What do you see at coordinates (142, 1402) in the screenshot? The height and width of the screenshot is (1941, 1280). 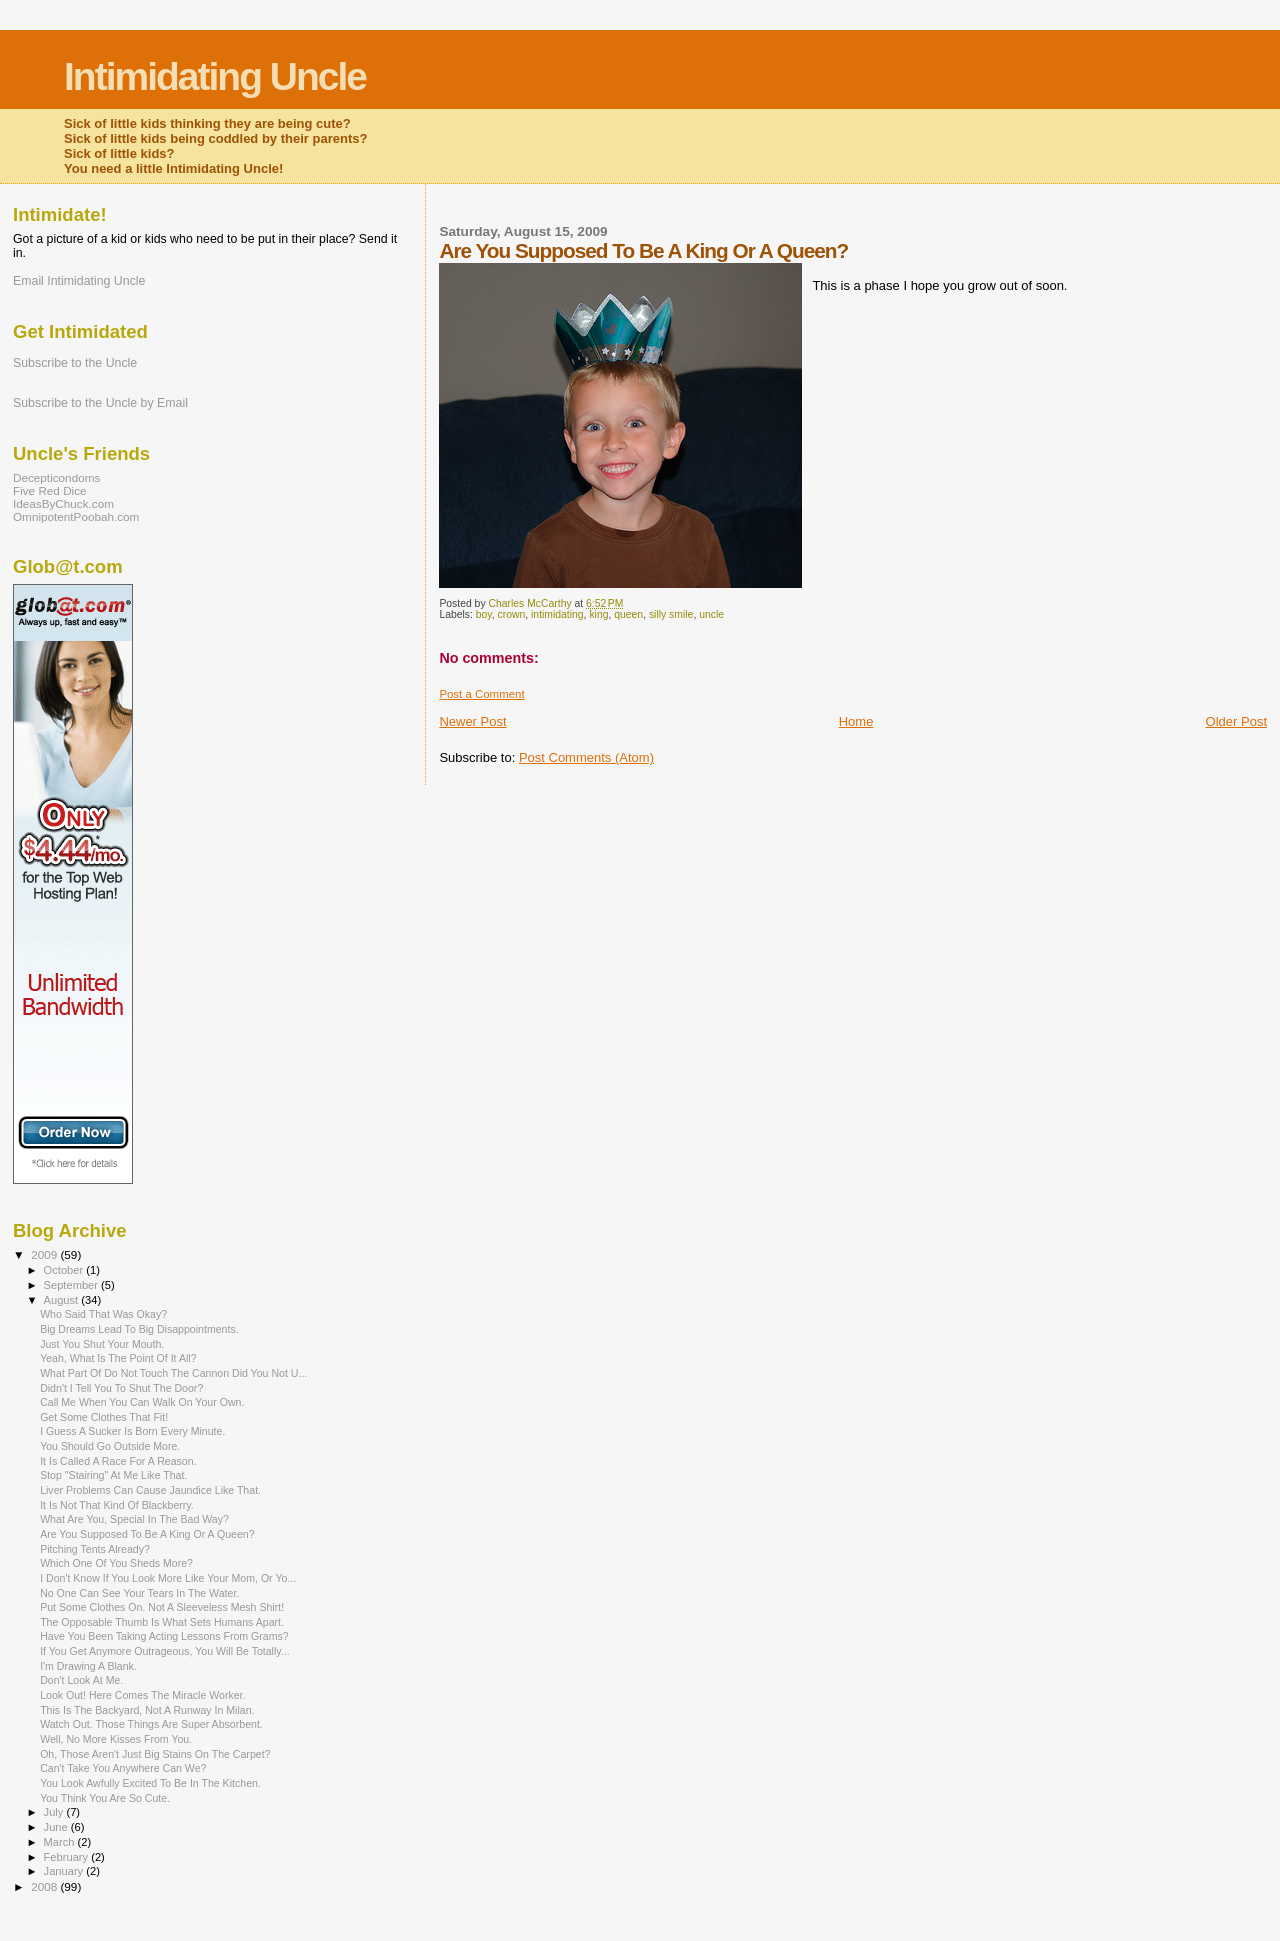 I see `Call Me When You Can Walk On Your Own.` at bounding box center [142, 1402].